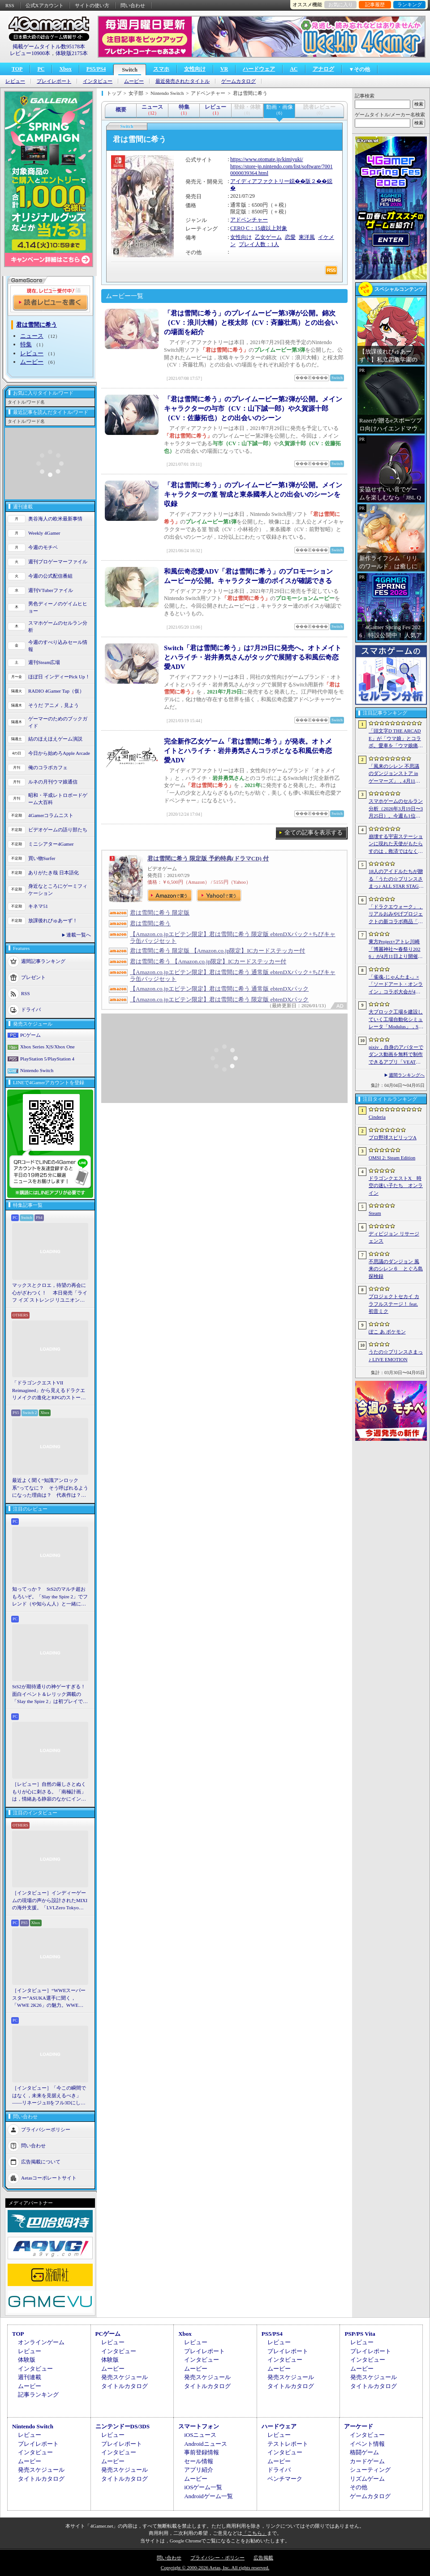 The height and width of the screenshot is (2576, 430). What do you see at coordinates (290, 237) in the screenshot?
I see `恋愛` at bounding box center [290, 237].